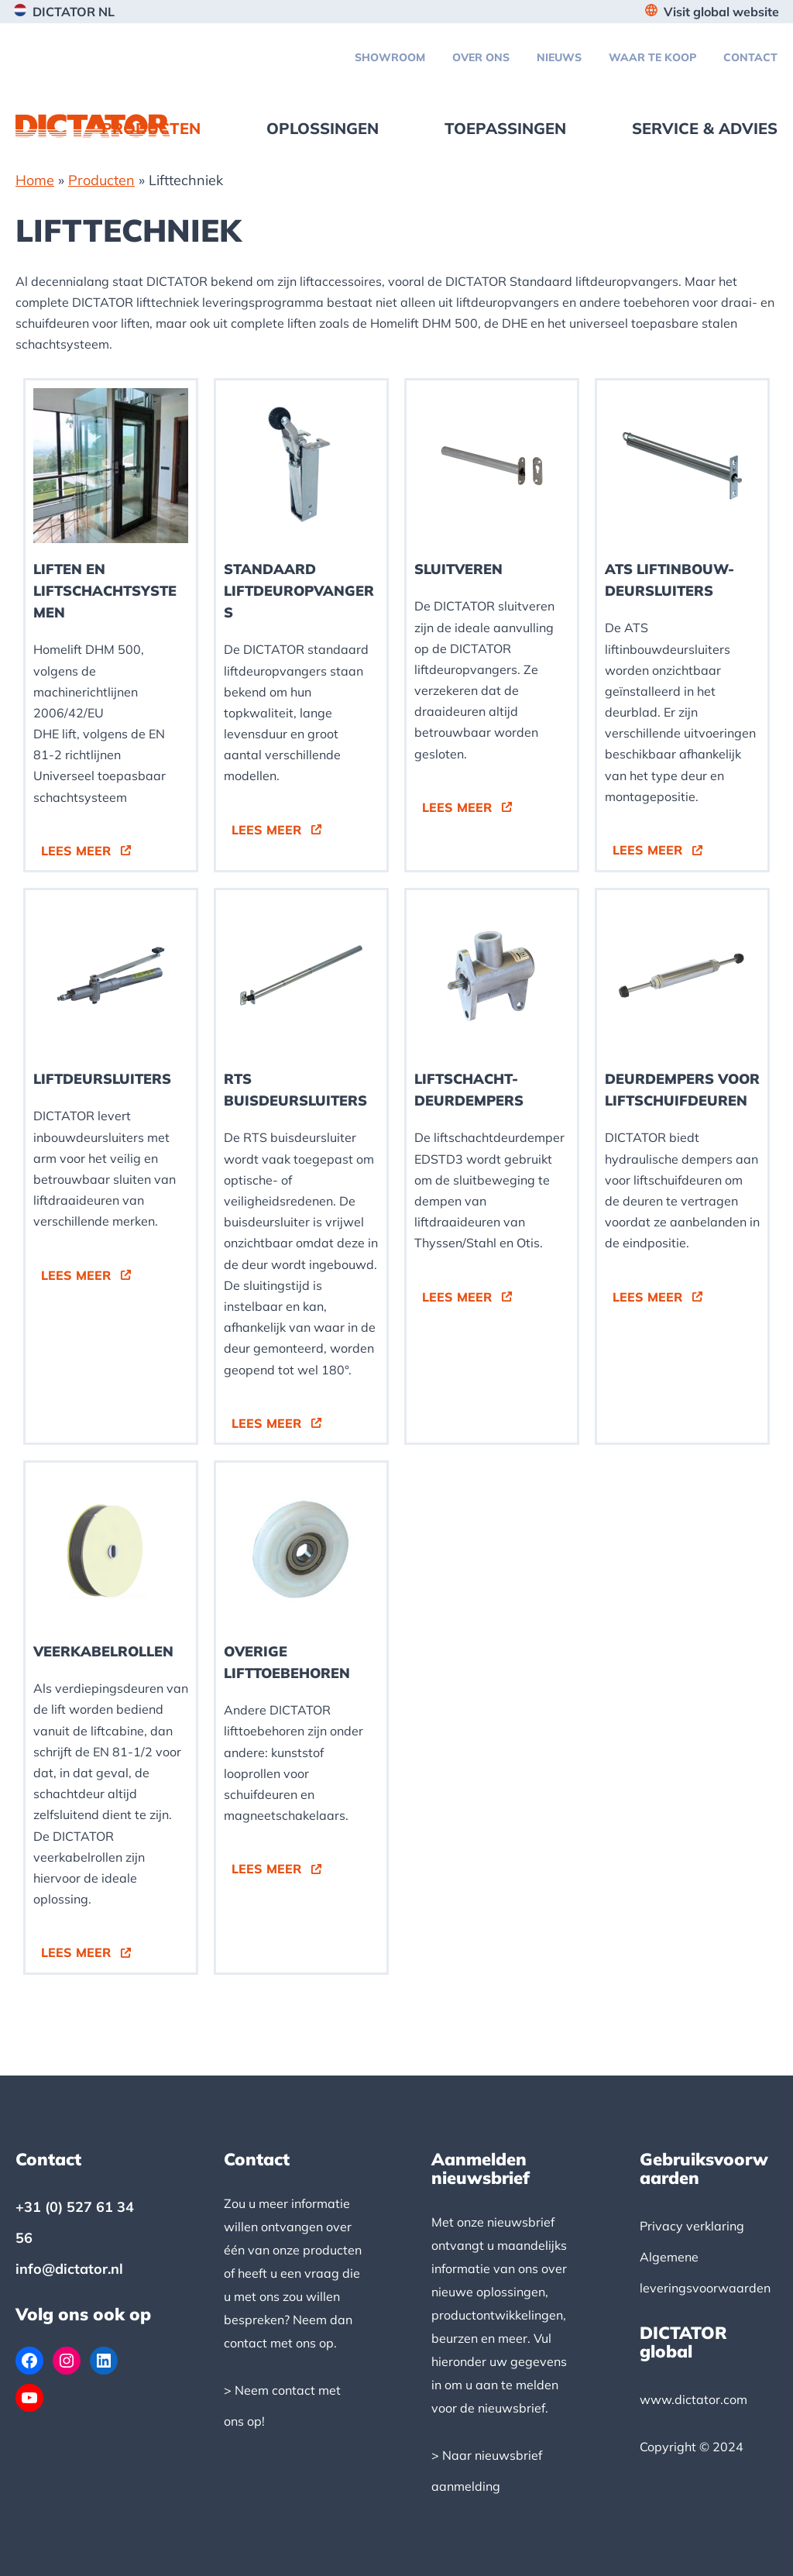 The width and height of the screenshot is (793, 2576). What do you see at coordinates (721, 11) in the screenshot?
I see `Visit global website` at bounding box center [721, 11].